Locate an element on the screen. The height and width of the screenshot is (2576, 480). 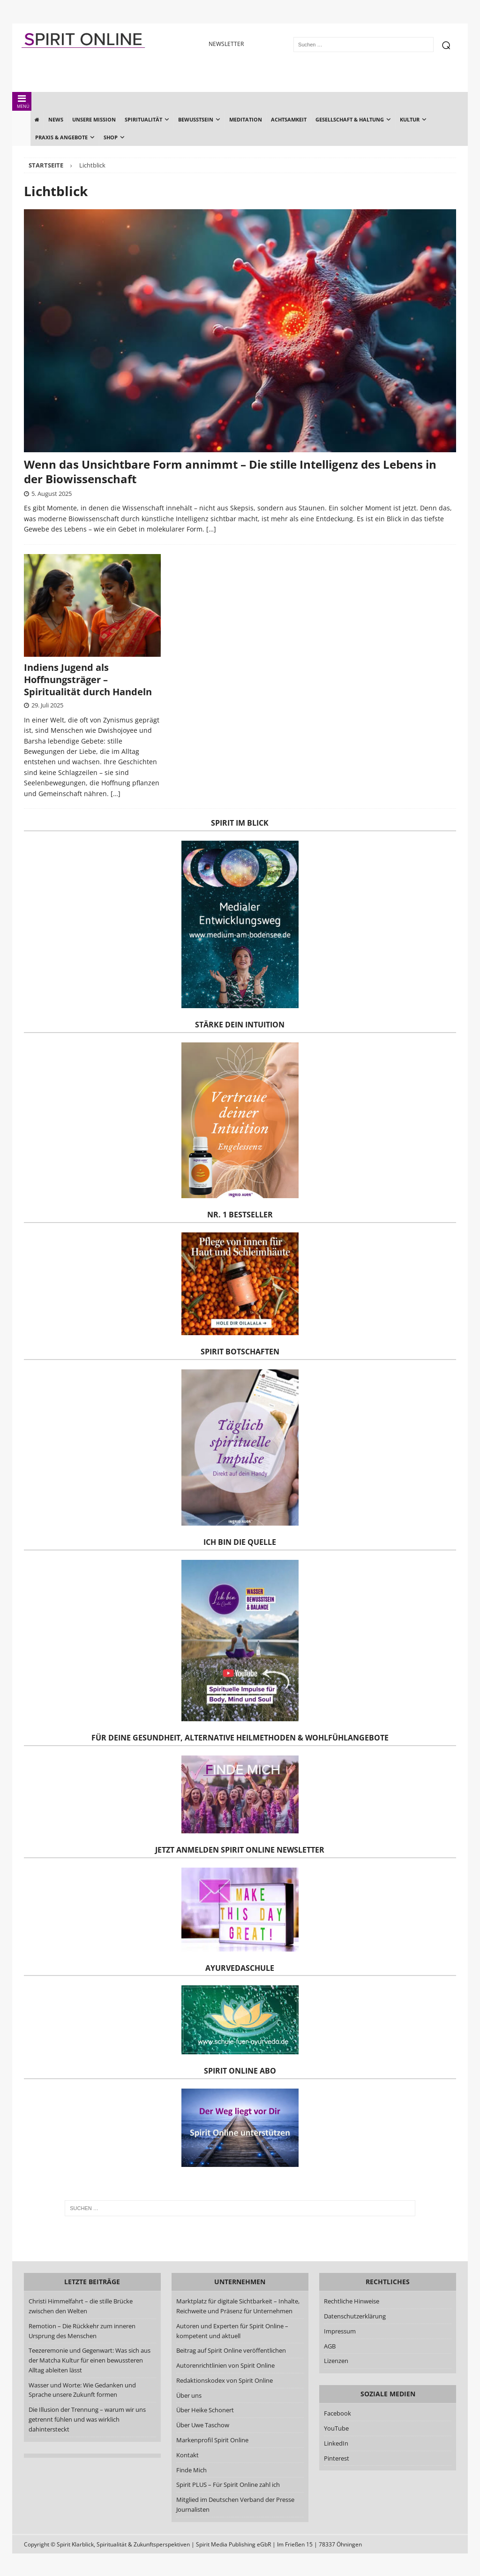
Autoren und Experten für Spirit Online – kompetent und aktuell is located at coordinates (232, 2331).